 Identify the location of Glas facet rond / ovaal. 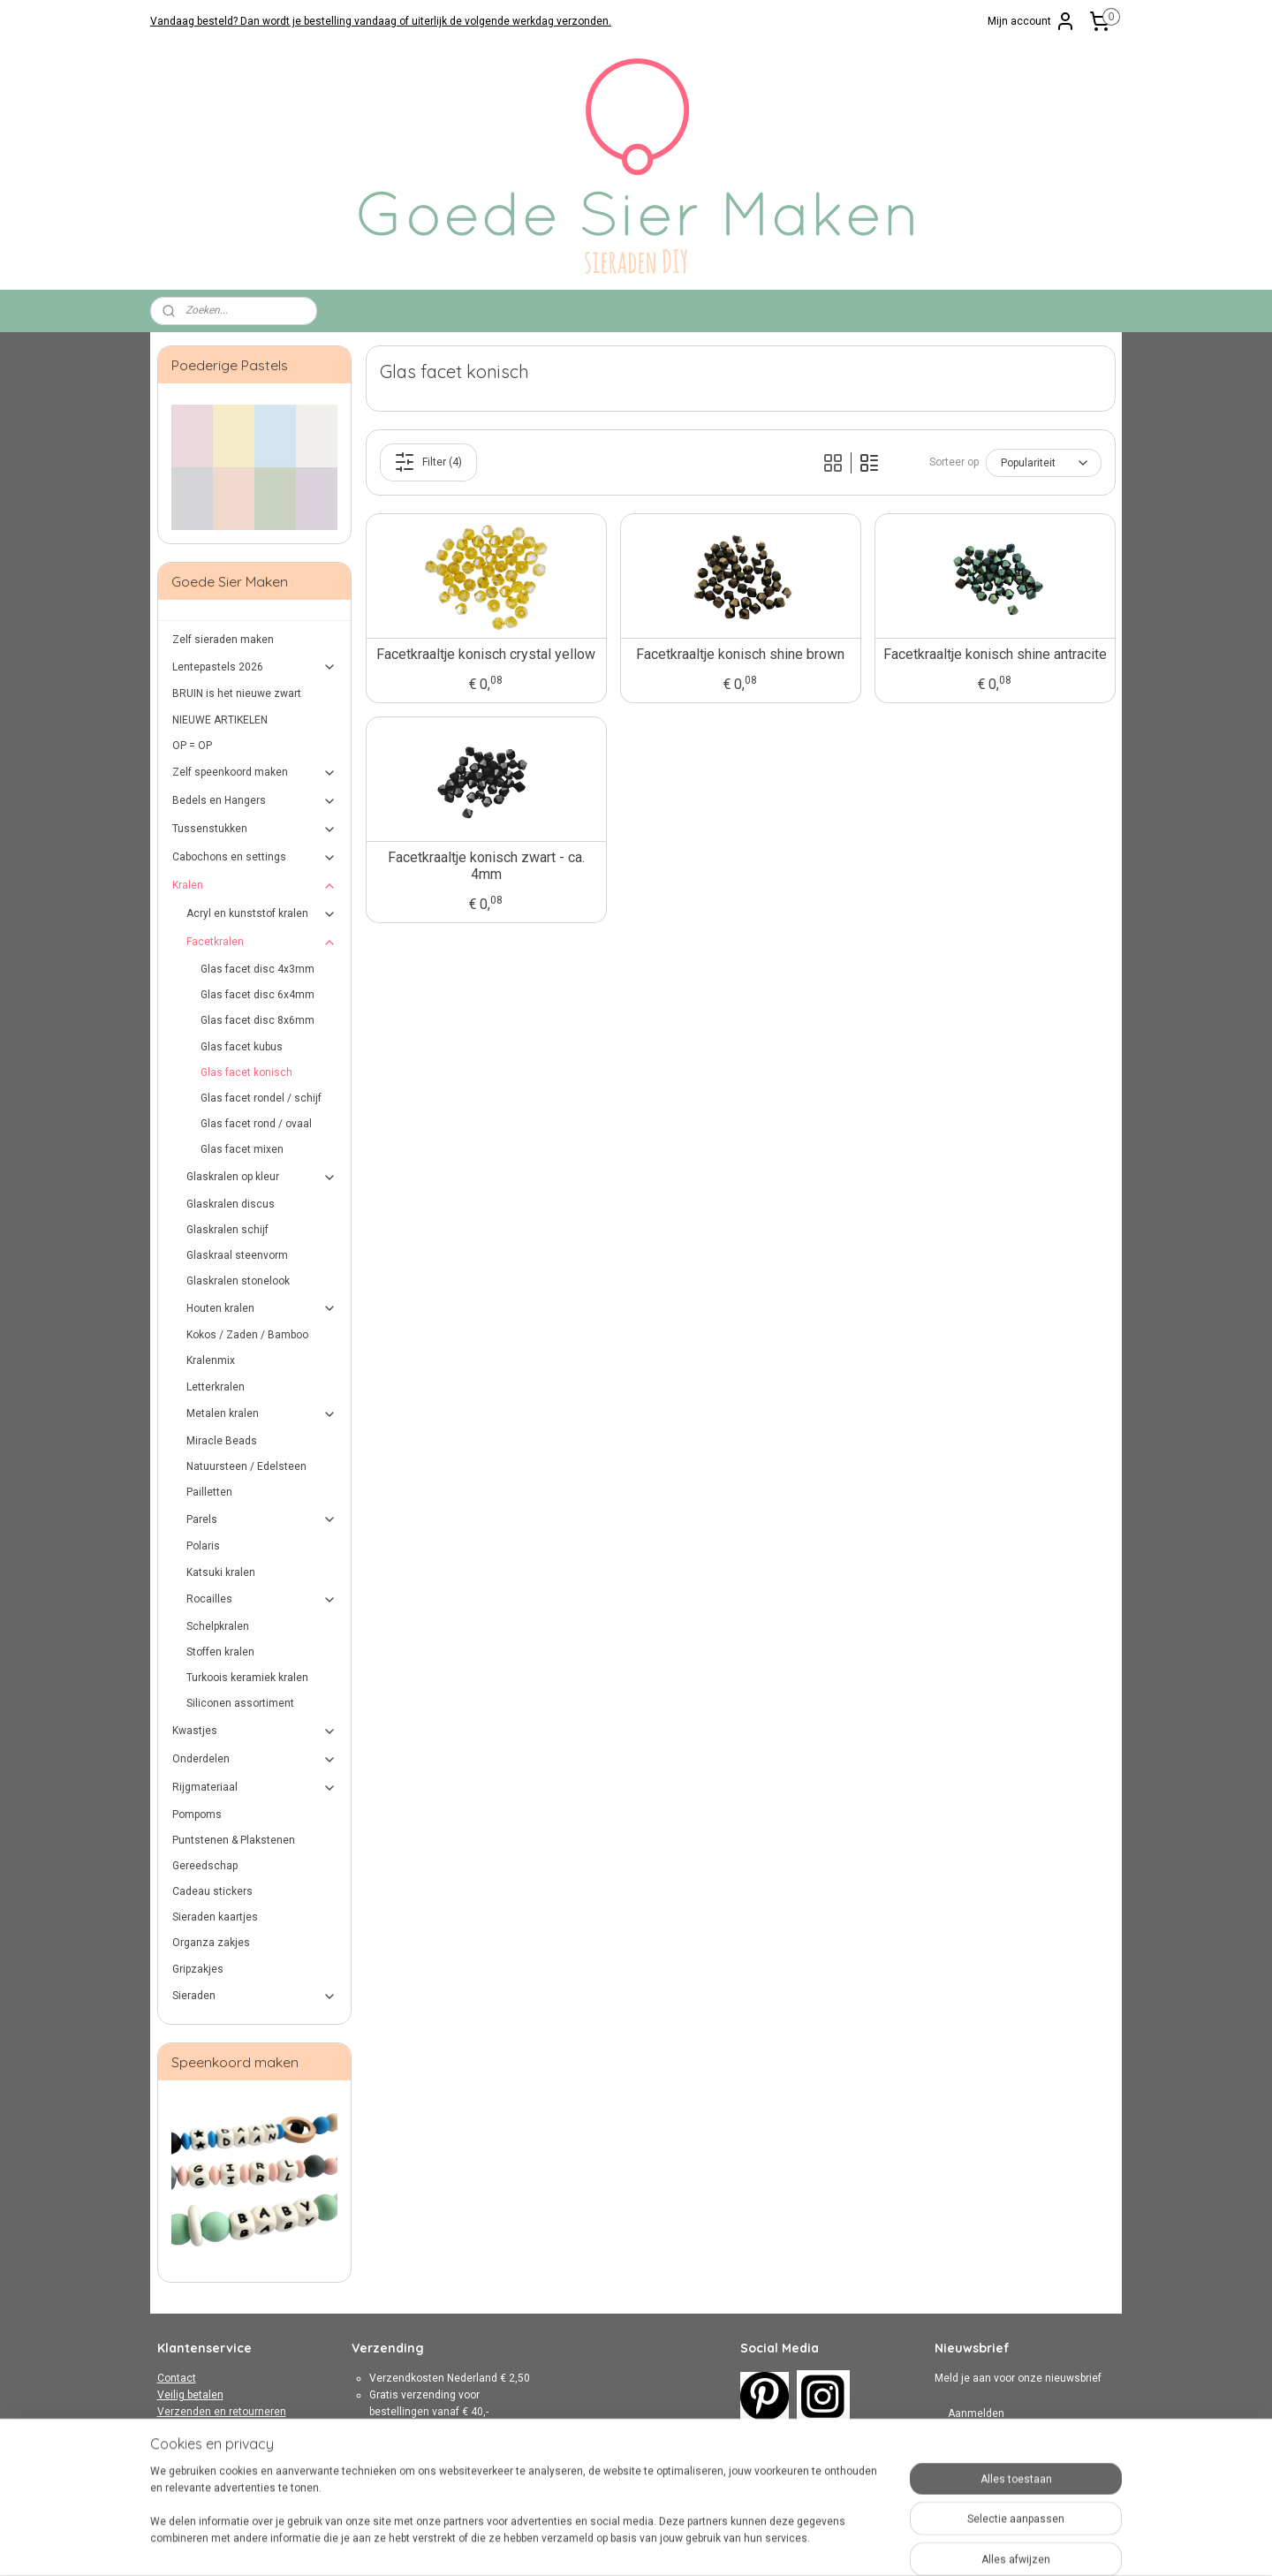
(256, 1124).